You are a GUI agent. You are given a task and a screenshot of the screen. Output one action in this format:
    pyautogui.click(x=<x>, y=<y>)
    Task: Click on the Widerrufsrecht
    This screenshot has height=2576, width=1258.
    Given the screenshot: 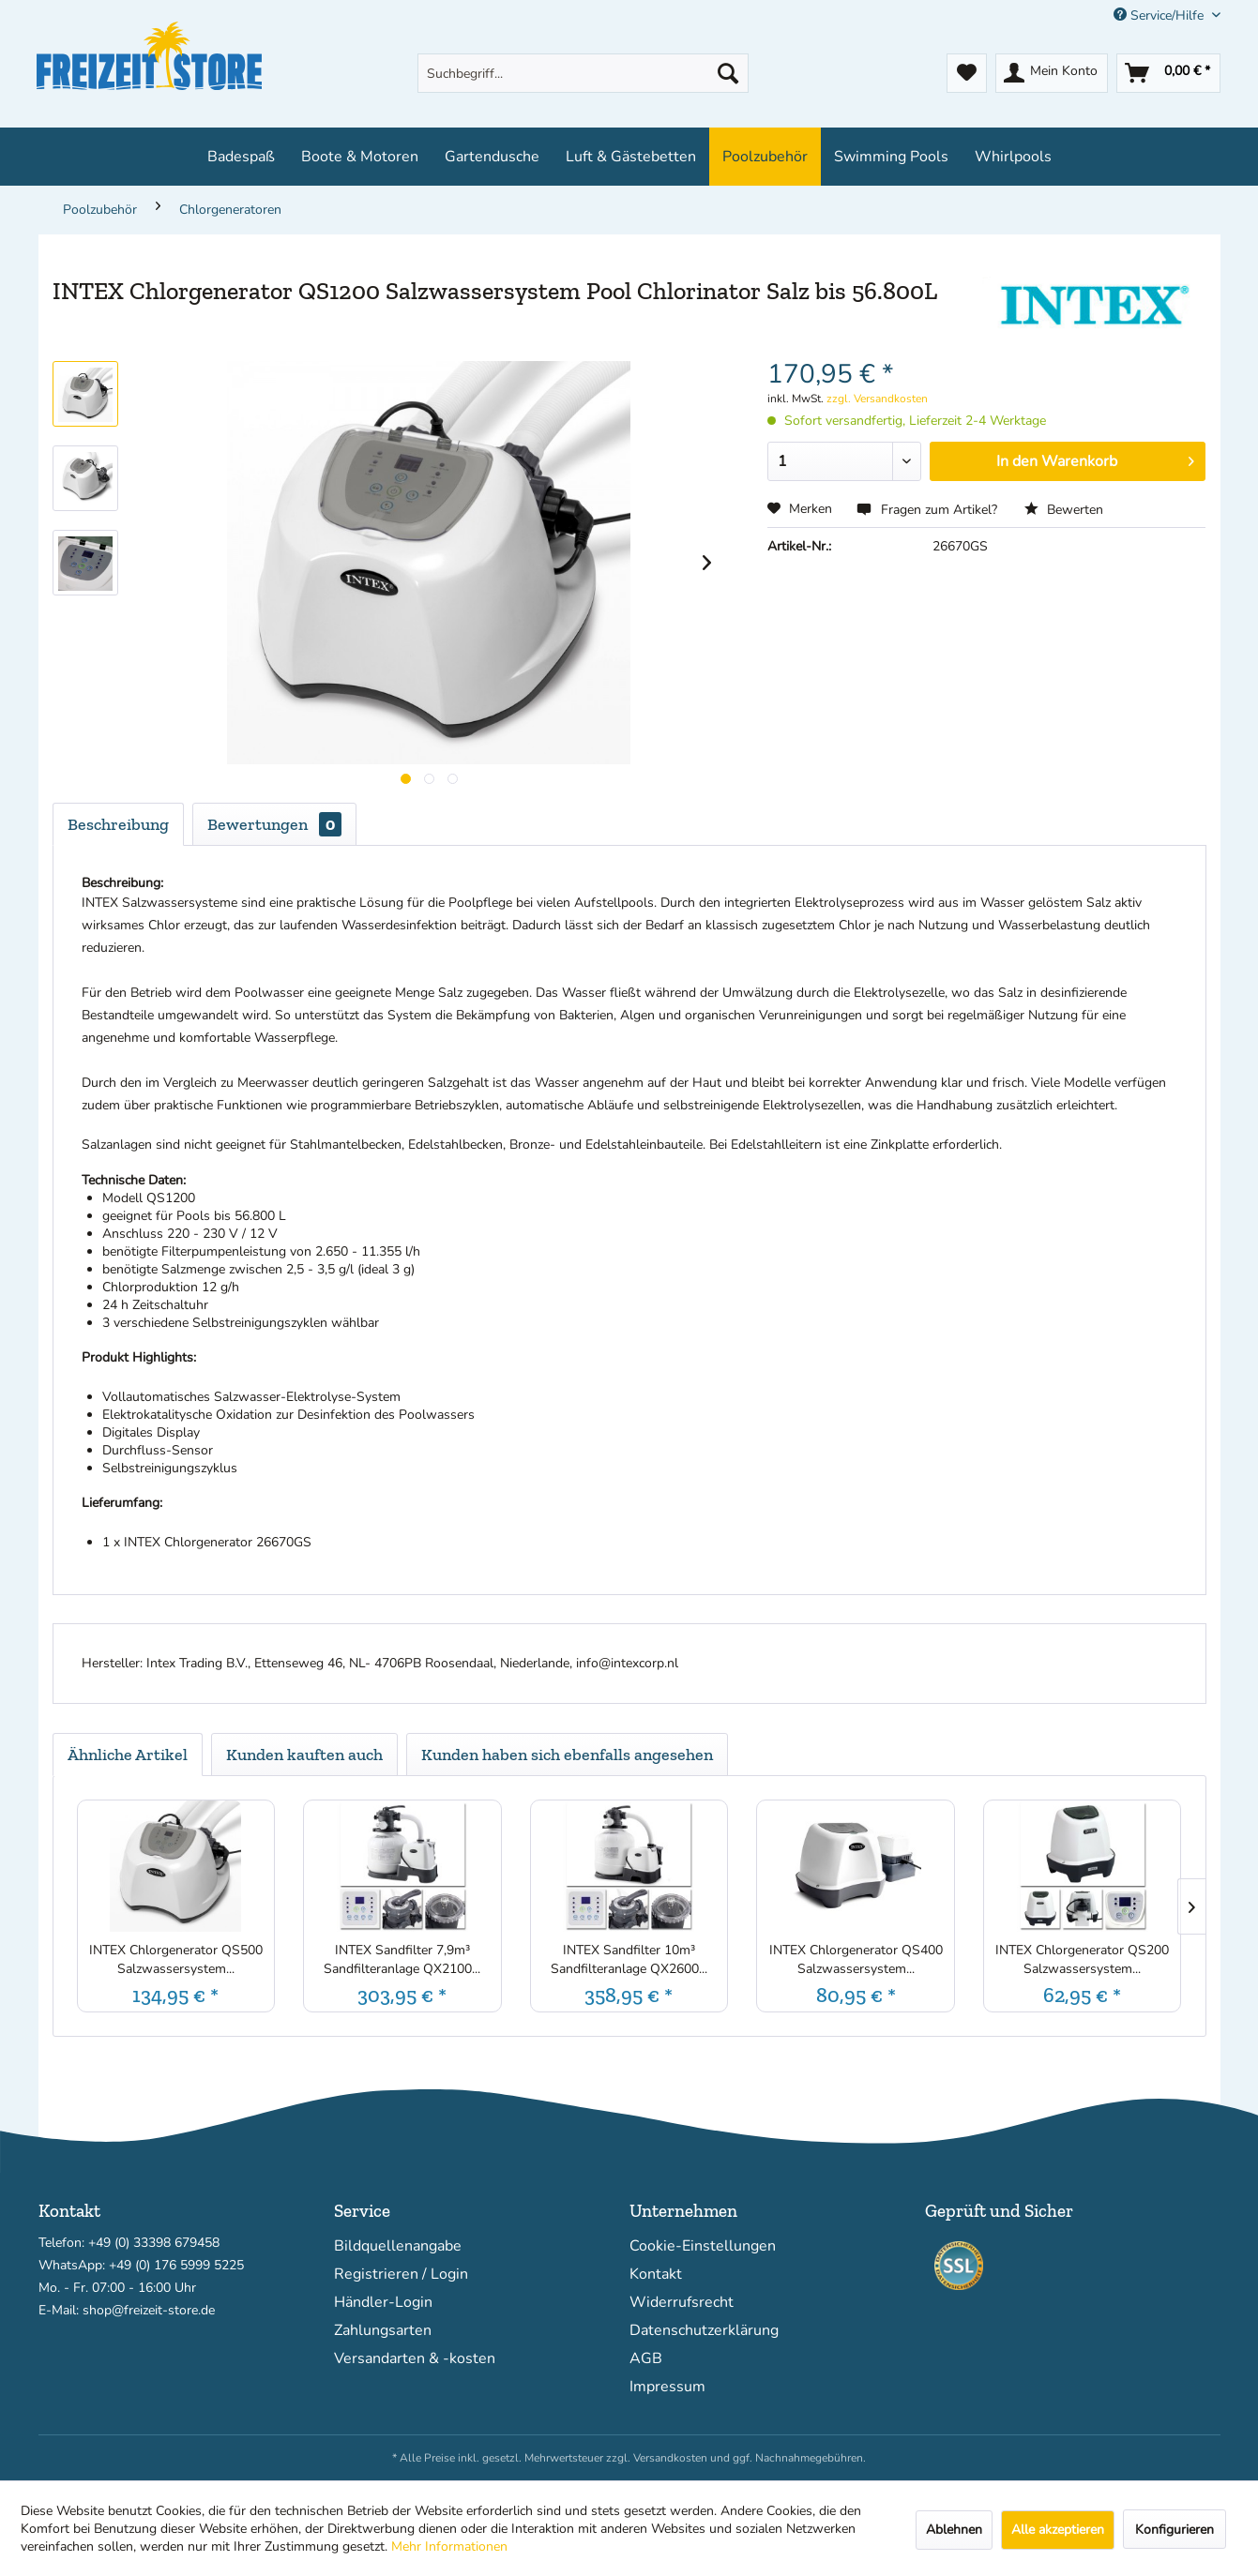 What is the action you would take?
    pyautogui.click(x=681, y=2302)
    